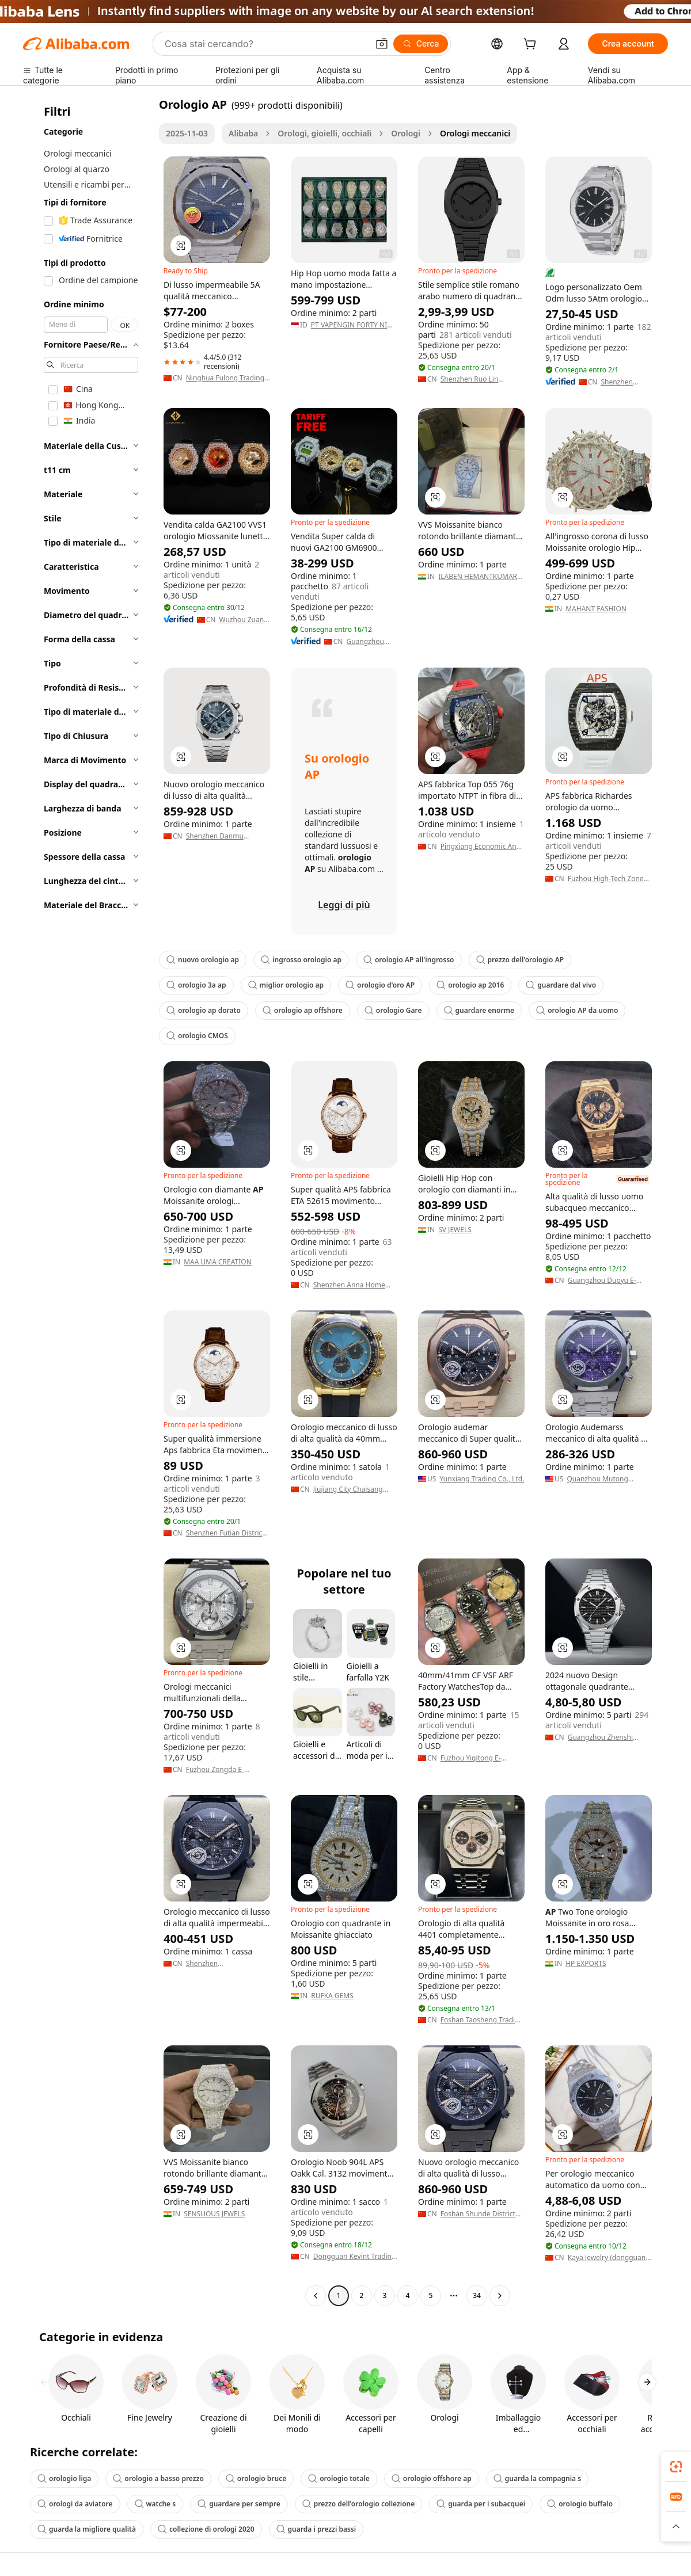 The image size is (691, 2576). What do you see at coordinates (477, 576) in the screenshot?
I see `ILABEN HEMANTKUMAR RANGREJ` at bounding box center [477, 576].